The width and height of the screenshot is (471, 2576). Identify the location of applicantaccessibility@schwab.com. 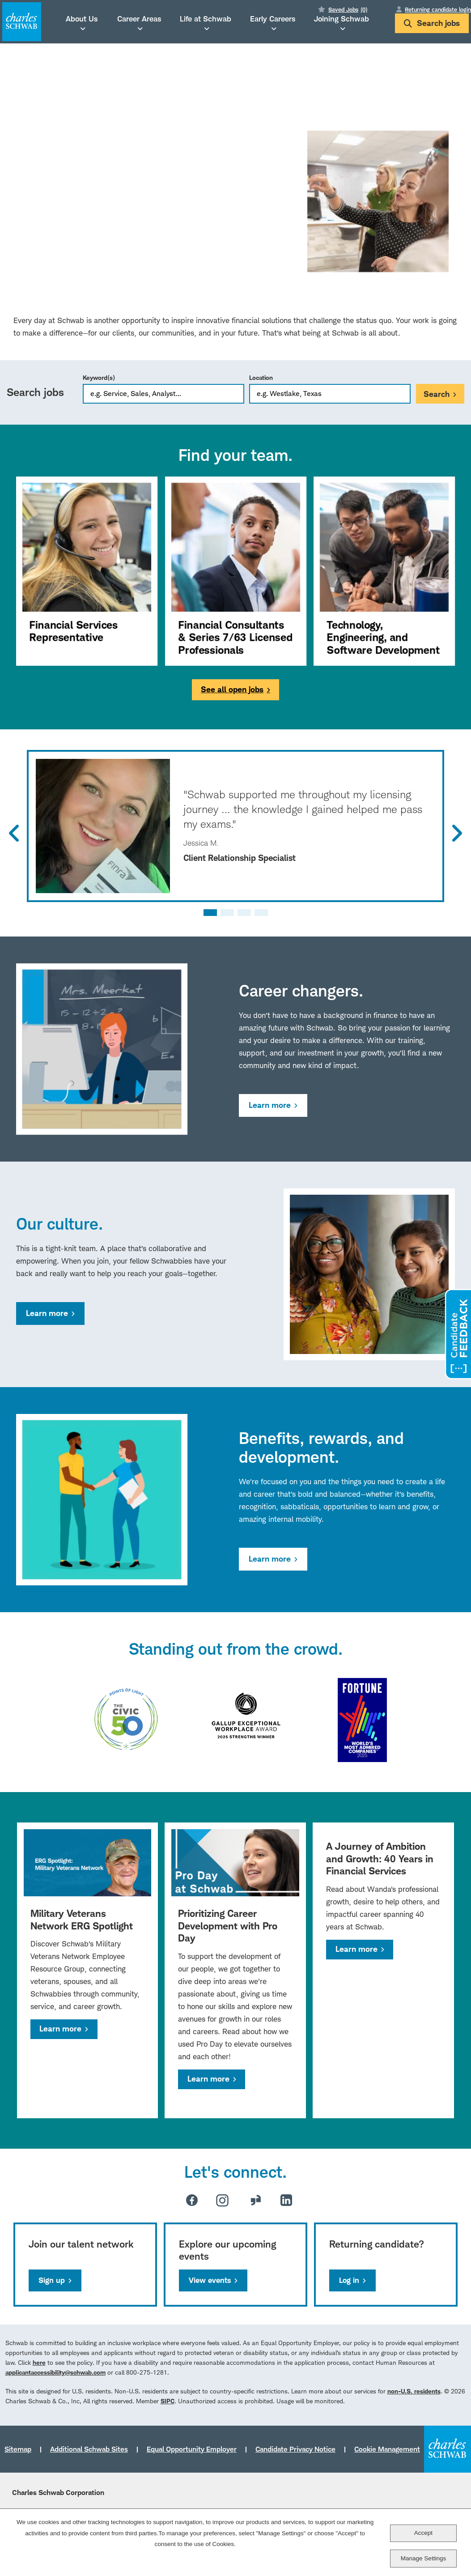
(55, 2372).